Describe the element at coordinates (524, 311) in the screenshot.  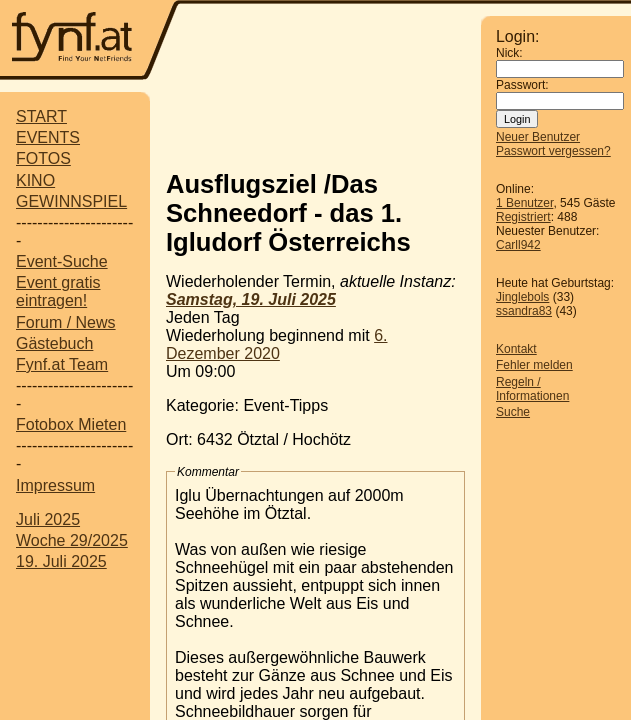
I see `ssandra83` at that location.